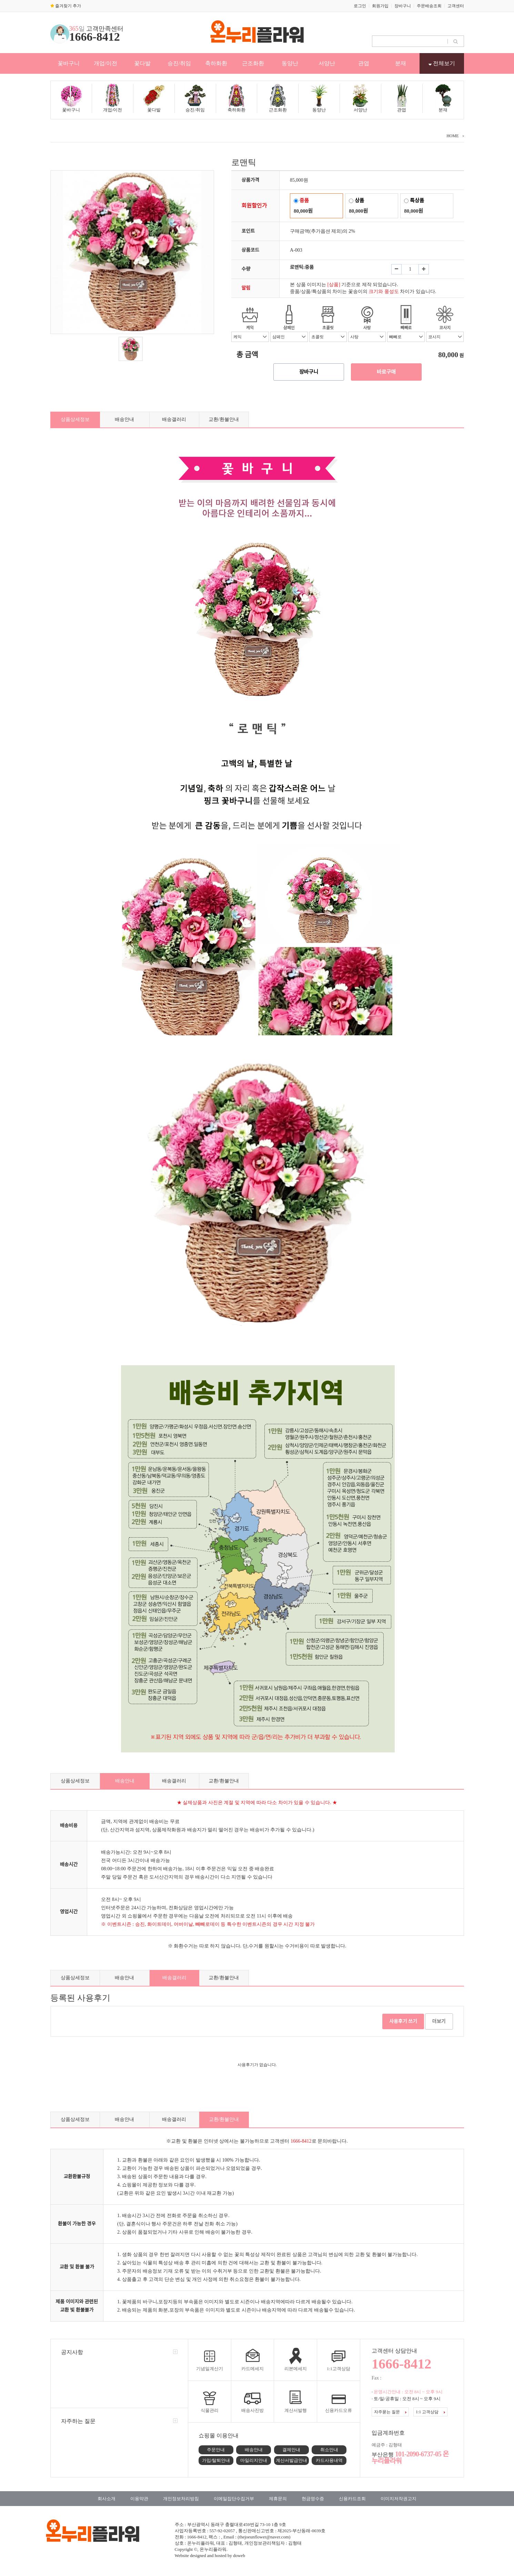  I want to click on 즐겨찾기 추가, so click(65, 5).